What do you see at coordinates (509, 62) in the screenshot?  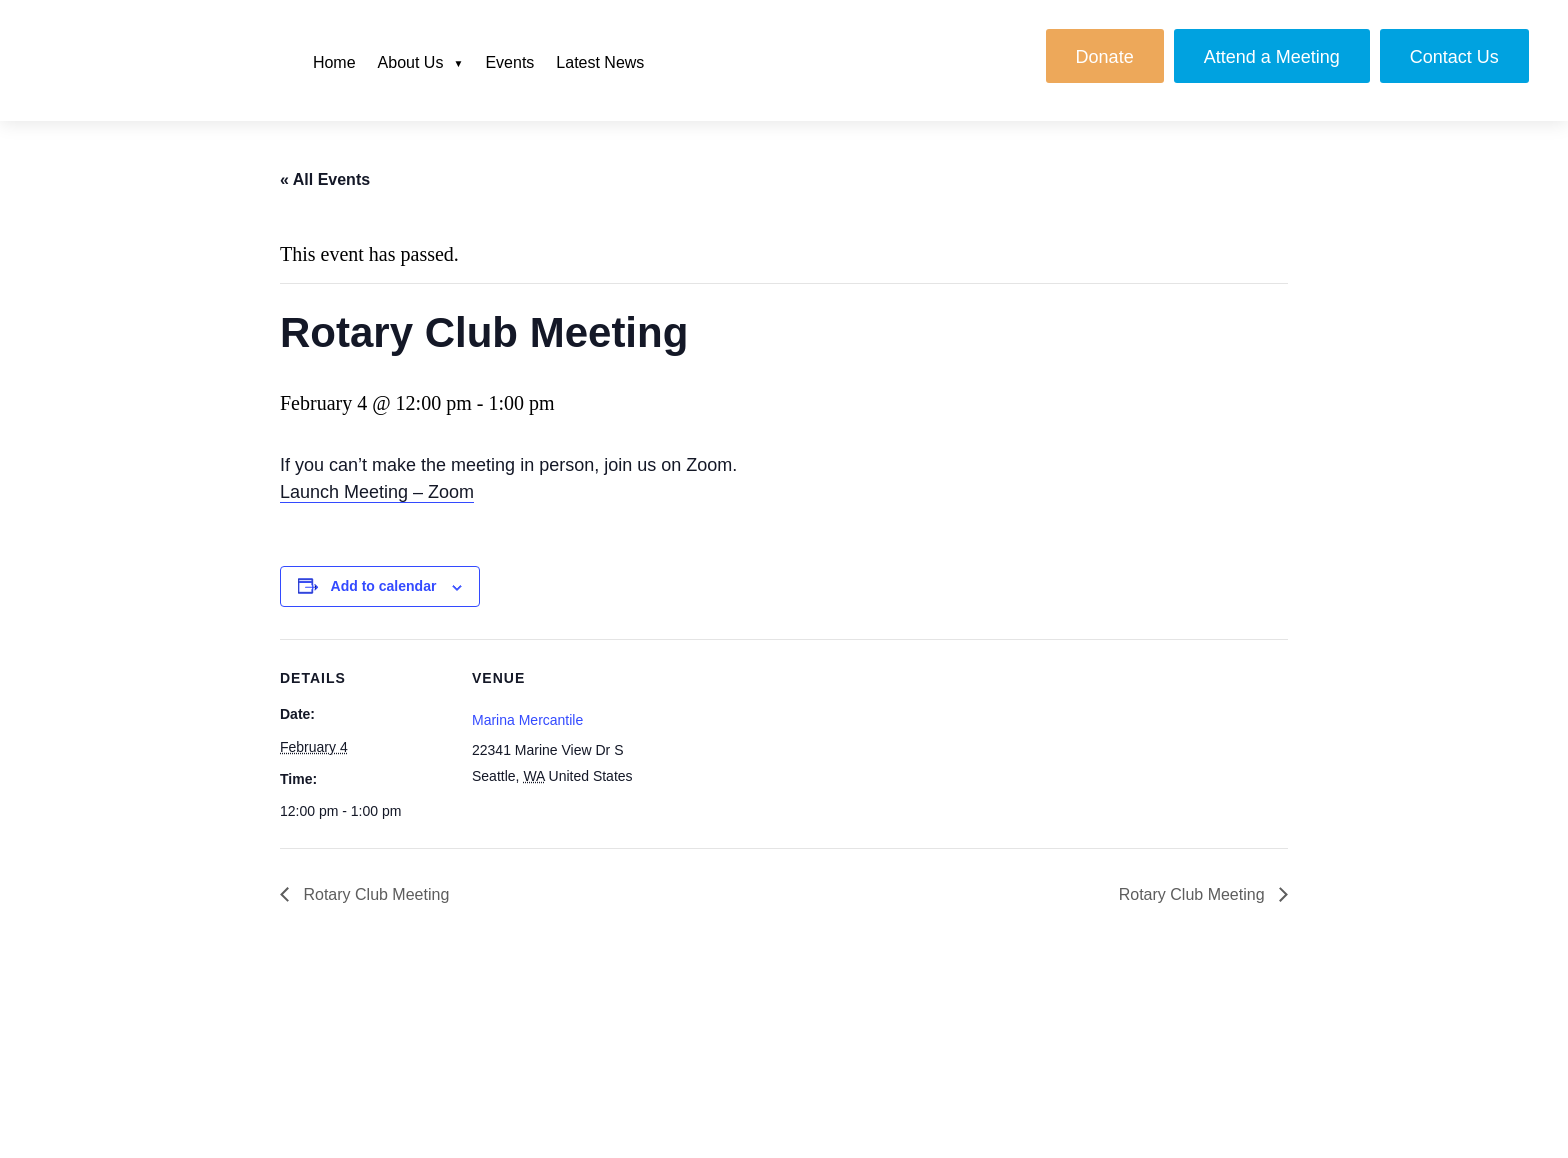 I see `Events` at bounding box center [509, 62].